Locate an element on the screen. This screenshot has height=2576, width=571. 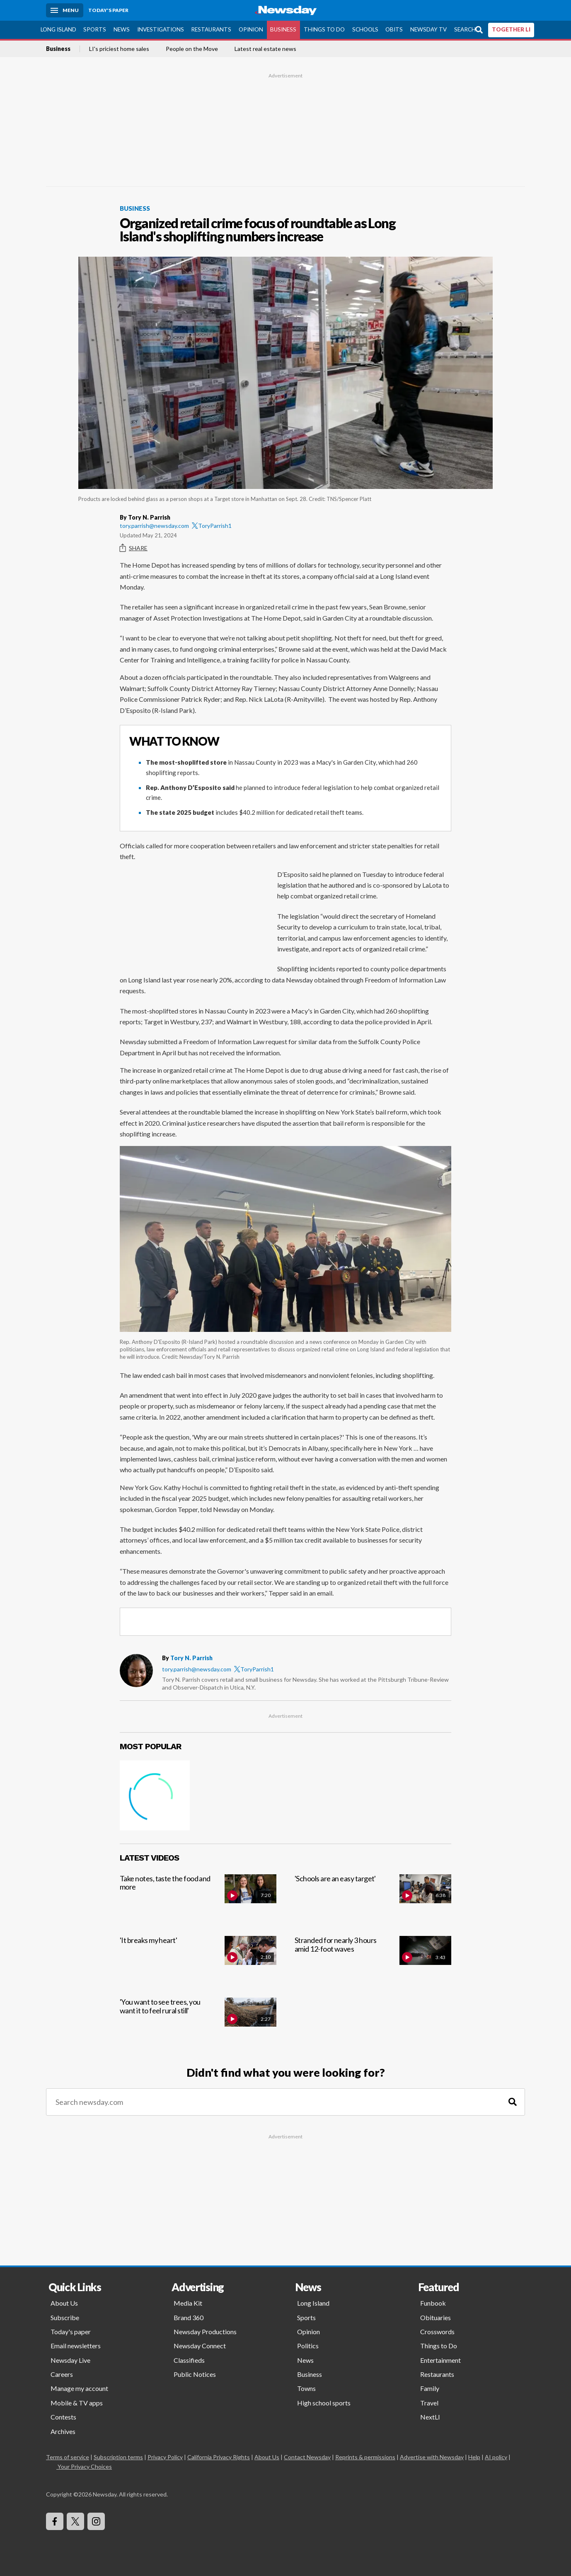
Subscribe is located at coordinates (65, 2317).